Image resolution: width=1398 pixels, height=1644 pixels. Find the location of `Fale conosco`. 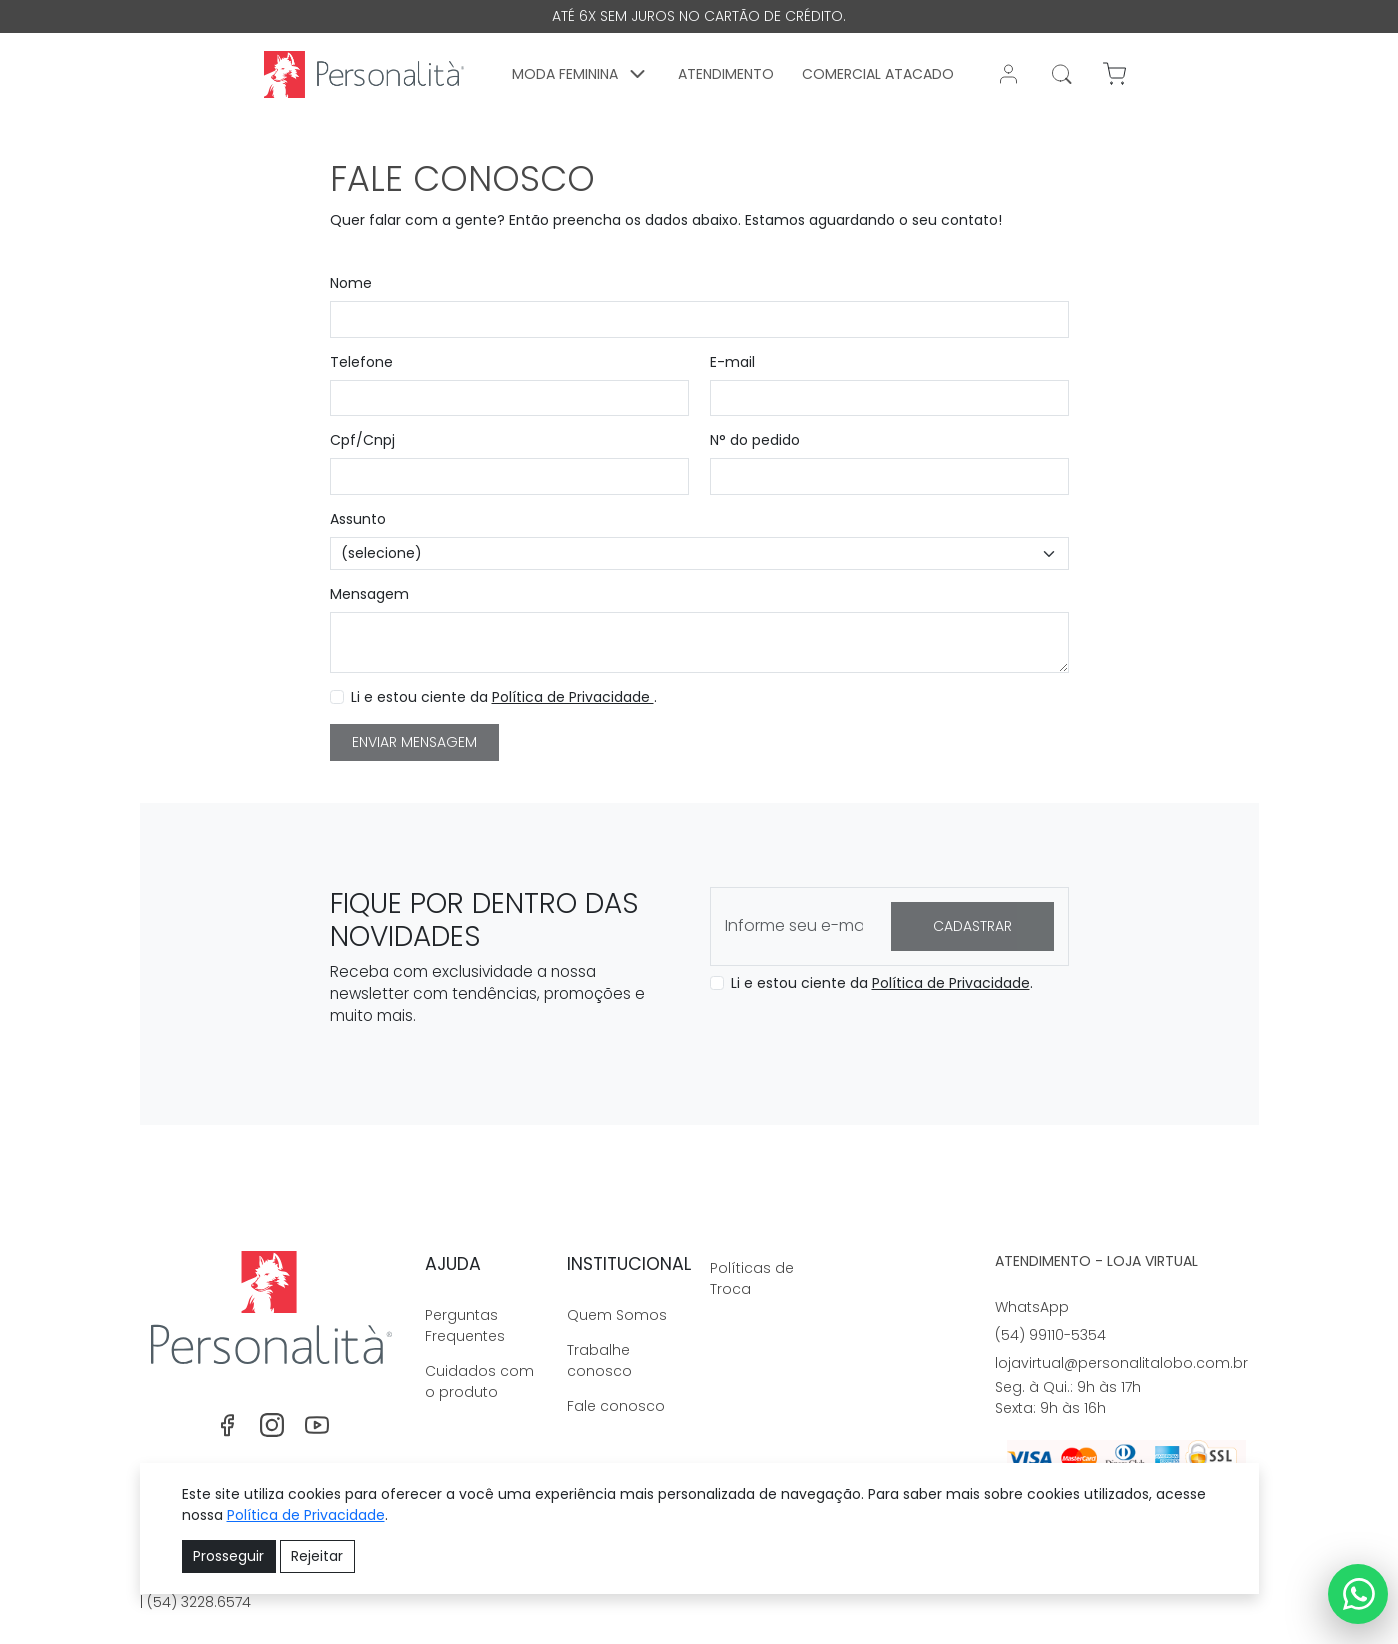

Fale conosco is located at coordinates (616, 1406).